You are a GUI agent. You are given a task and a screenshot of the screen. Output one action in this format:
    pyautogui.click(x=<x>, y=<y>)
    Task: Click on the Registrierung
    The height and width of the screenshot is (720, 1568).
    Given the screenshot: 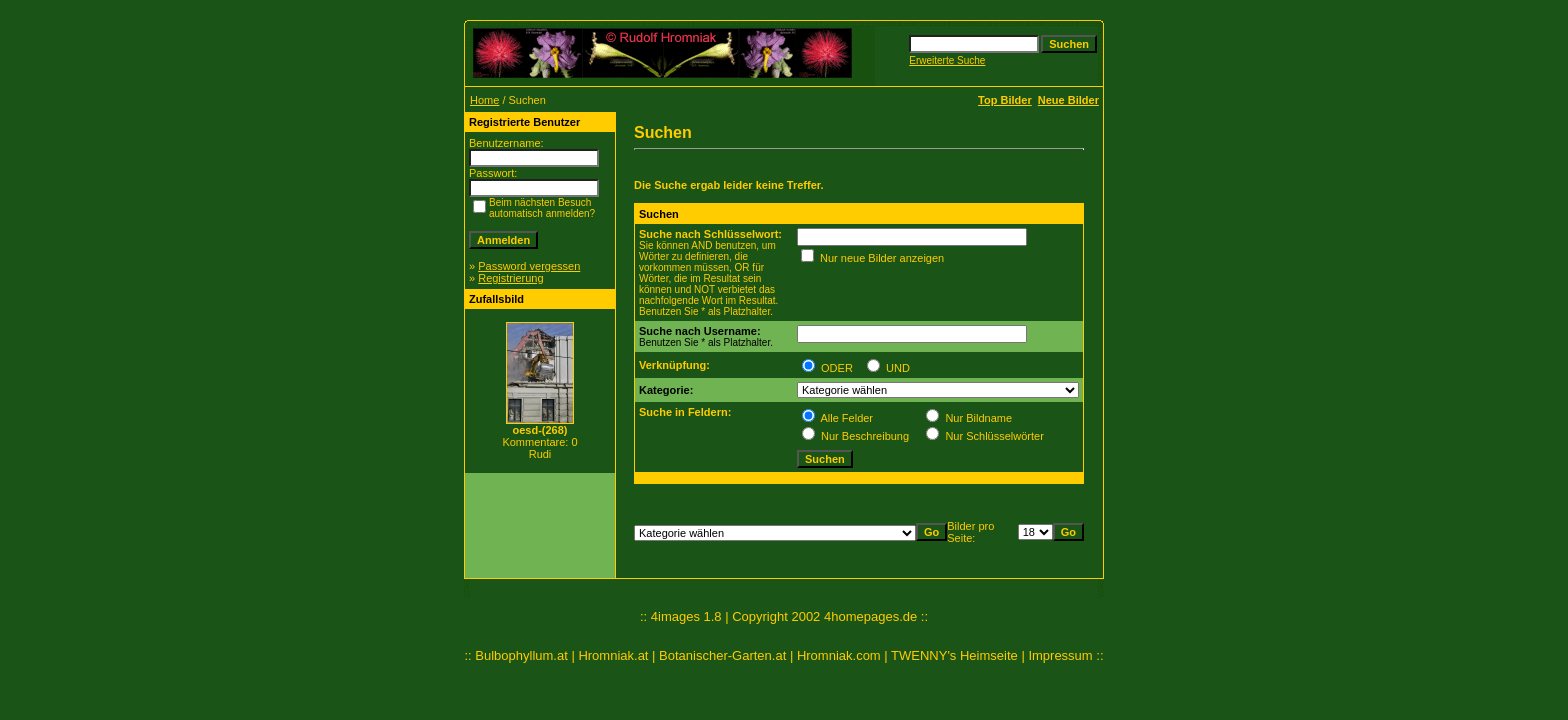 What is the action you would take?
    pyautogui.click(x=510, y=278)
    